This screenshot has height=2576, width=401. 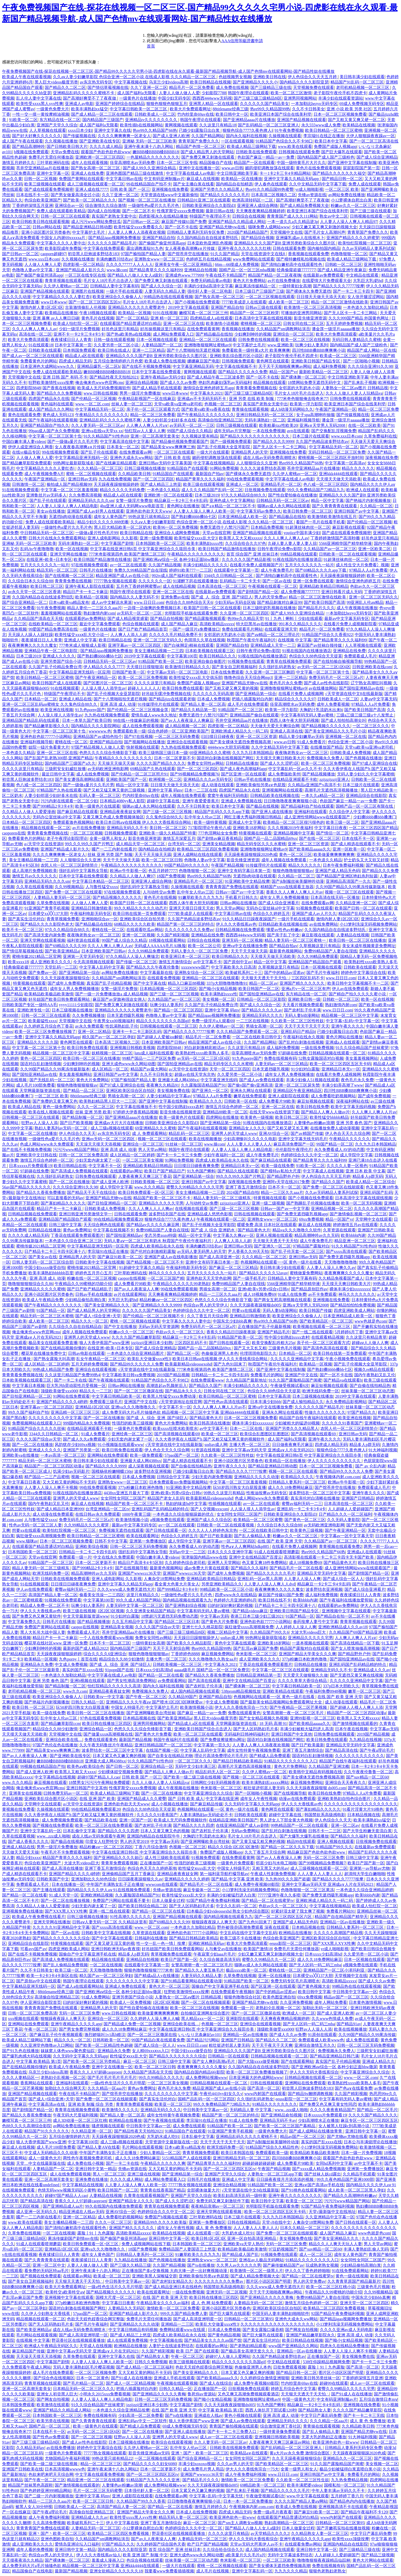 I want to click on 欧美丰满熟妇乱xxxxx网站, so click(x=265, y=1782).